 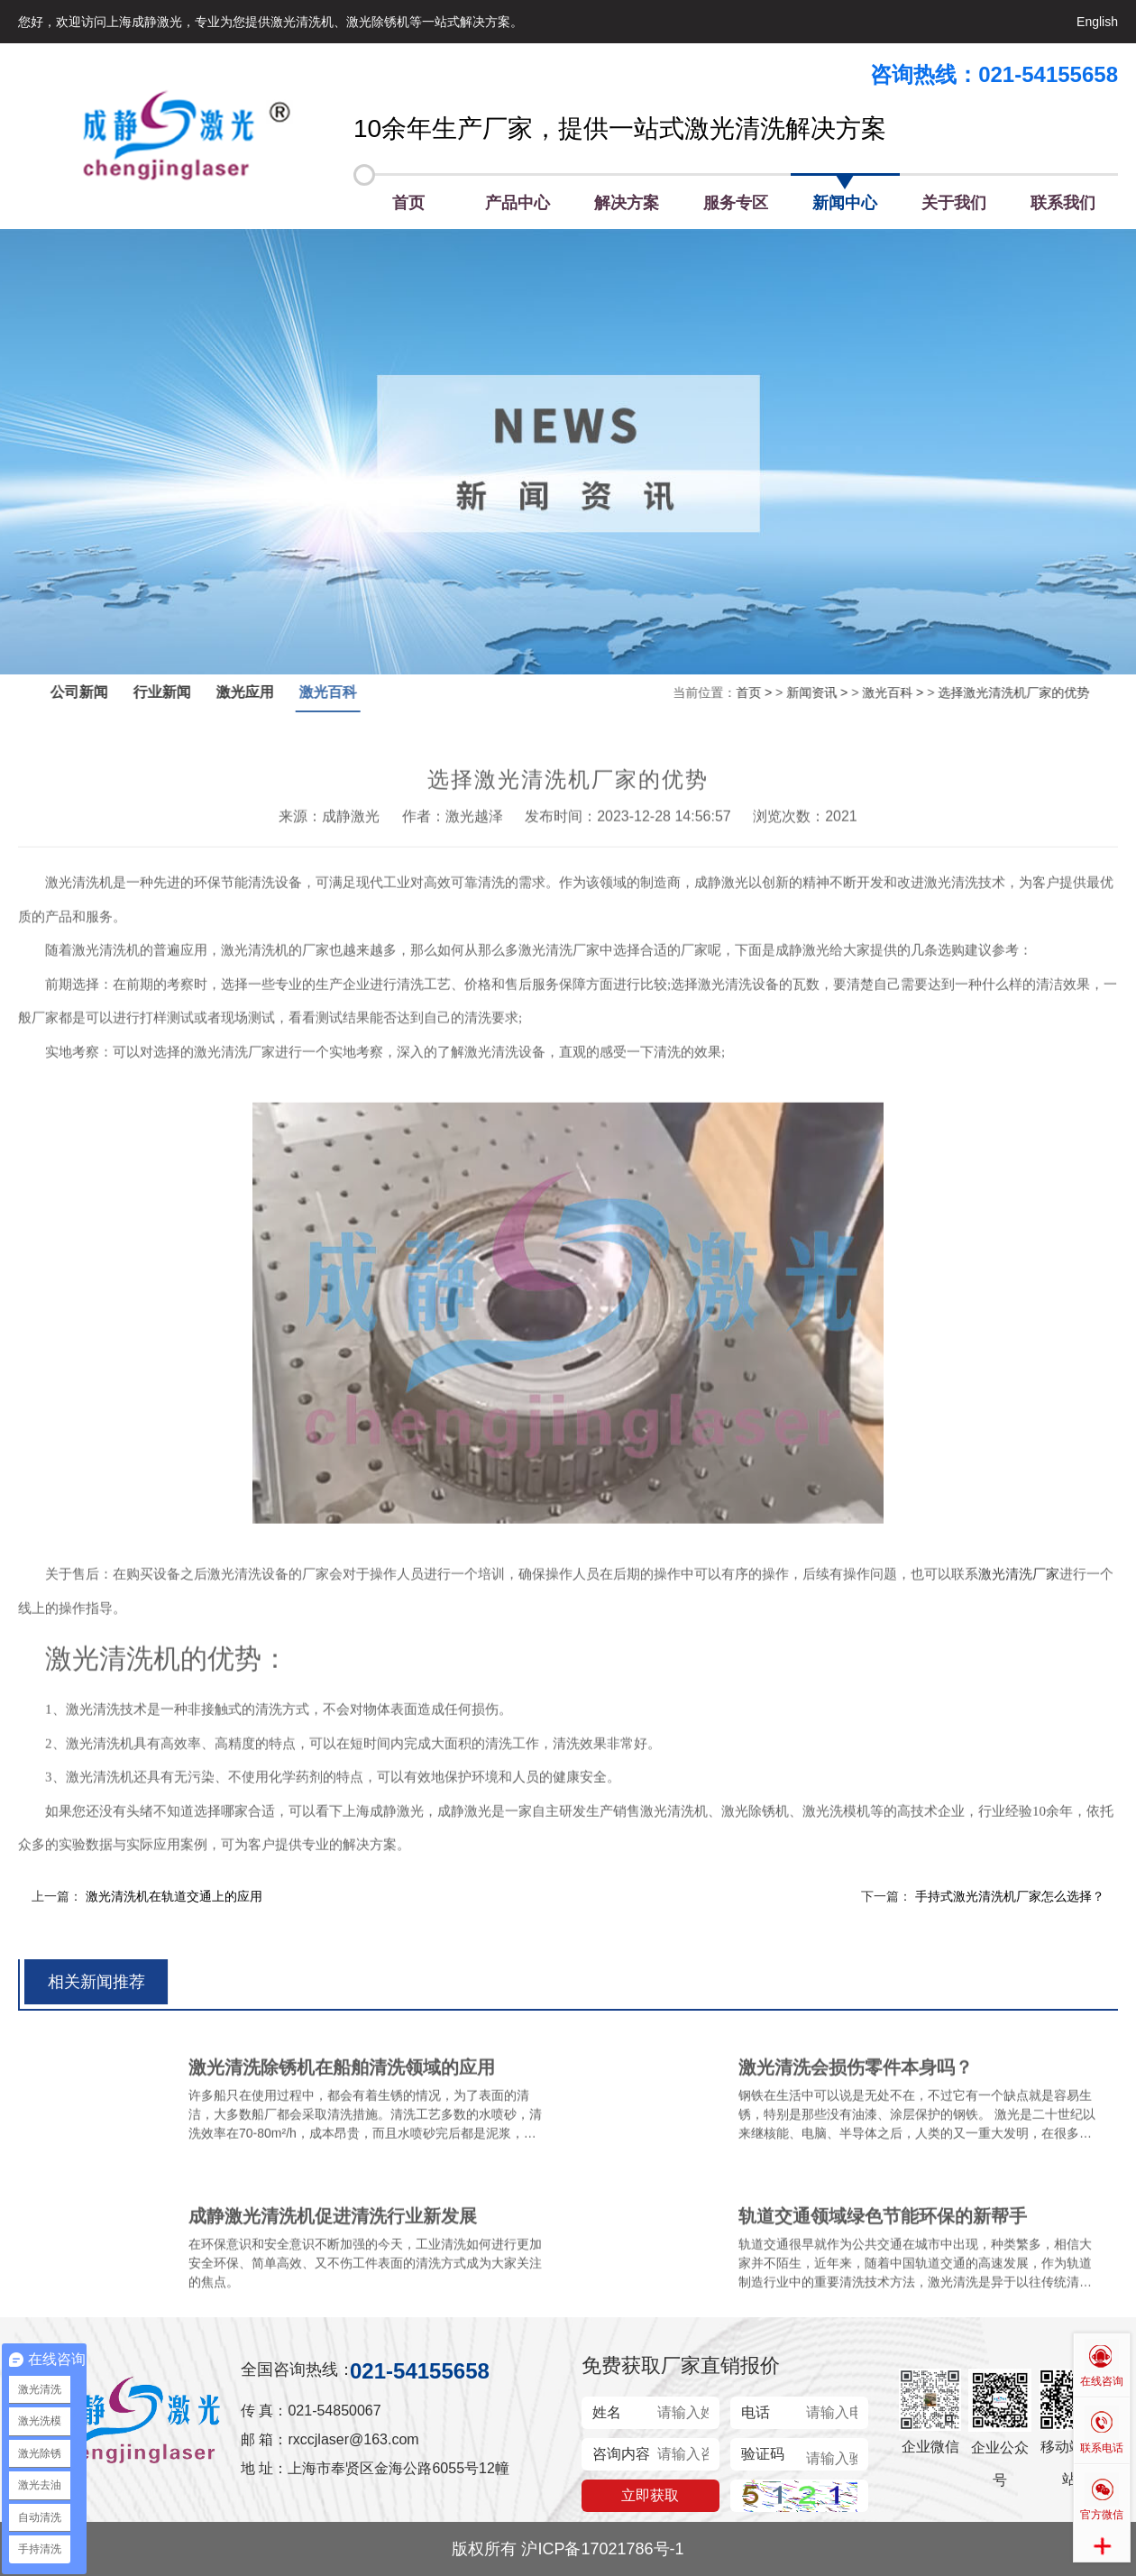 I want to click on 激光应用, so click(x=271, y=692).